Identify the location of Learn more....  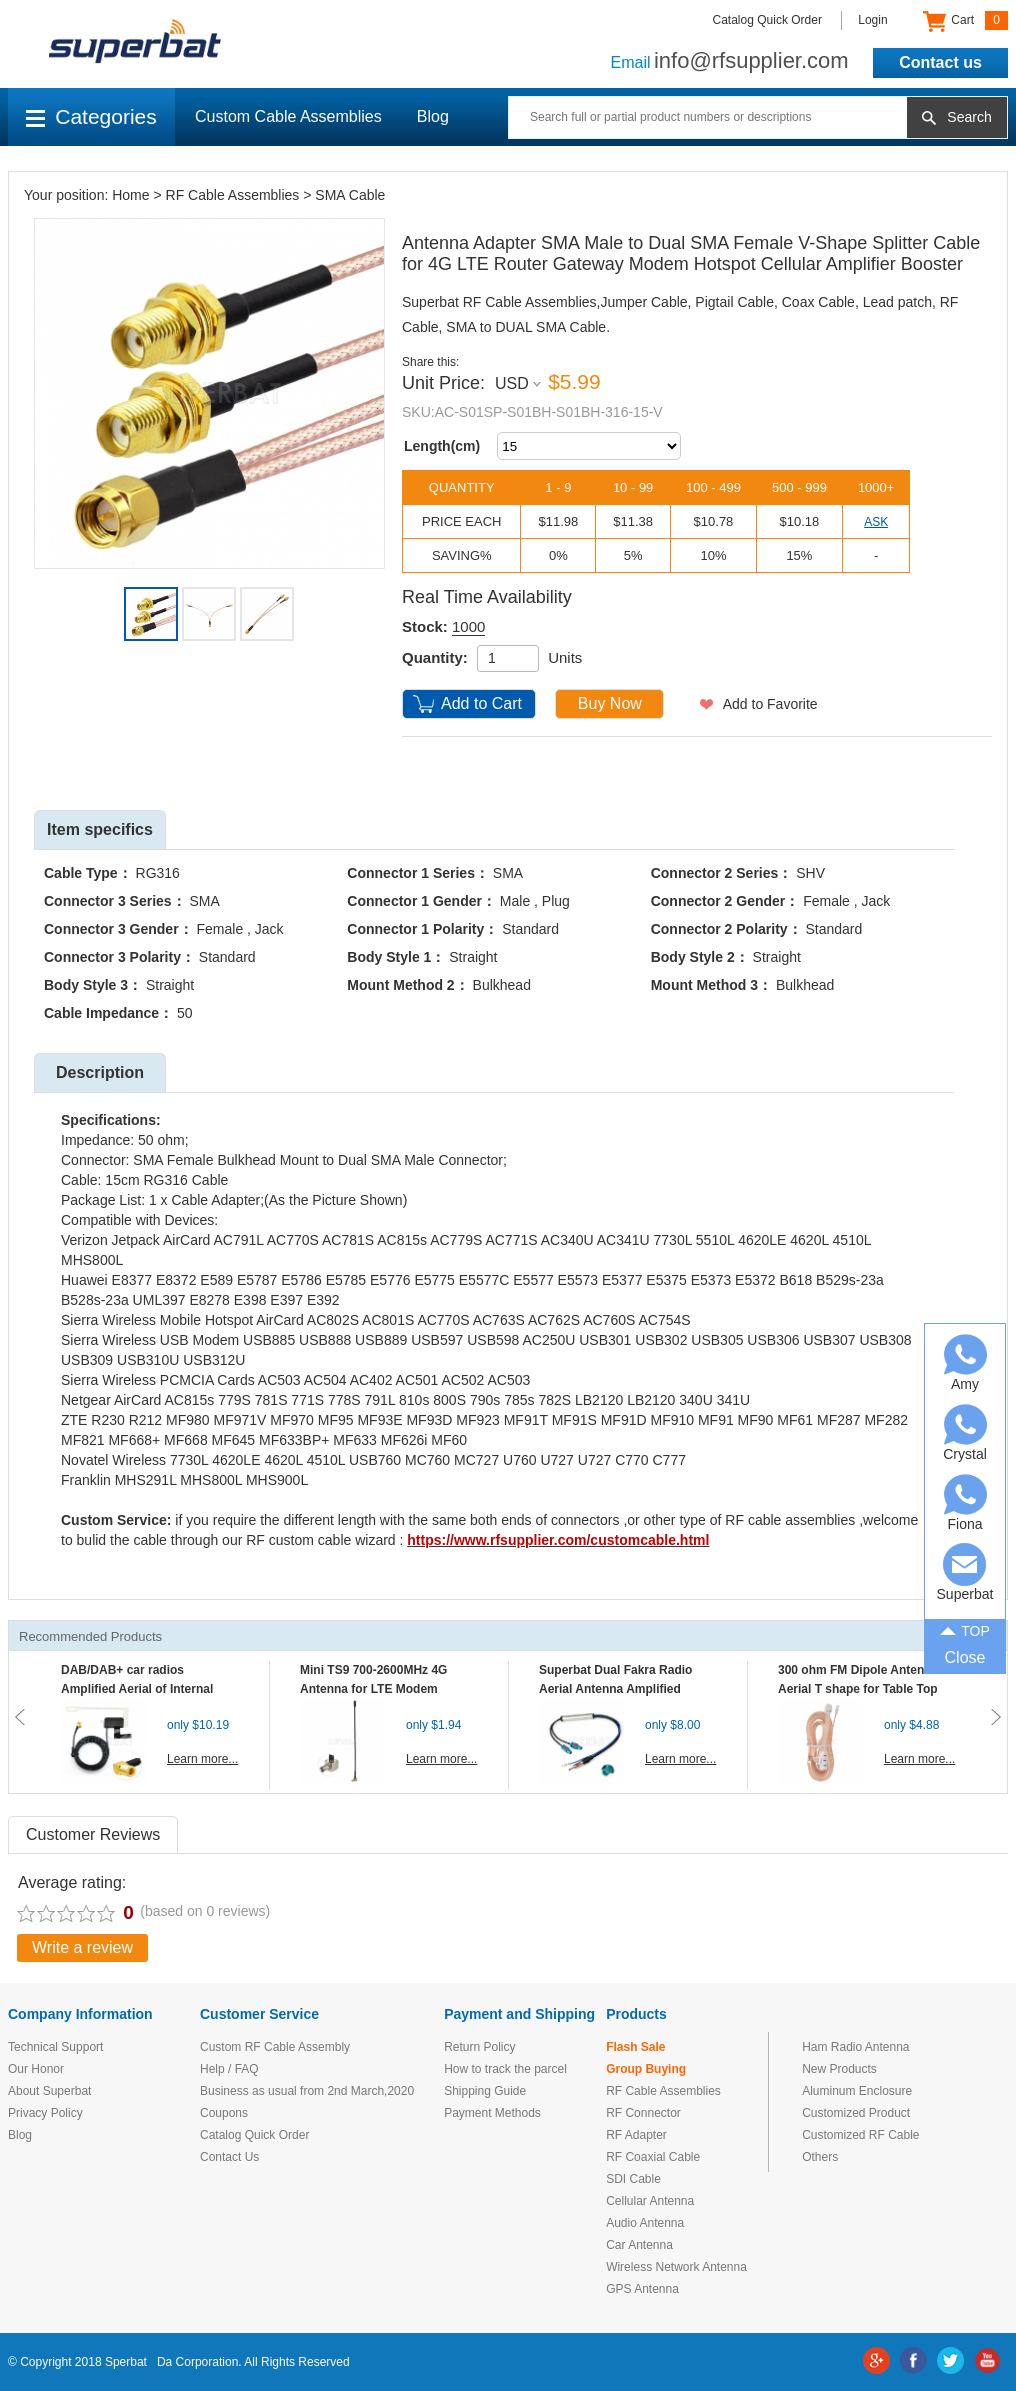
(202, 1759).